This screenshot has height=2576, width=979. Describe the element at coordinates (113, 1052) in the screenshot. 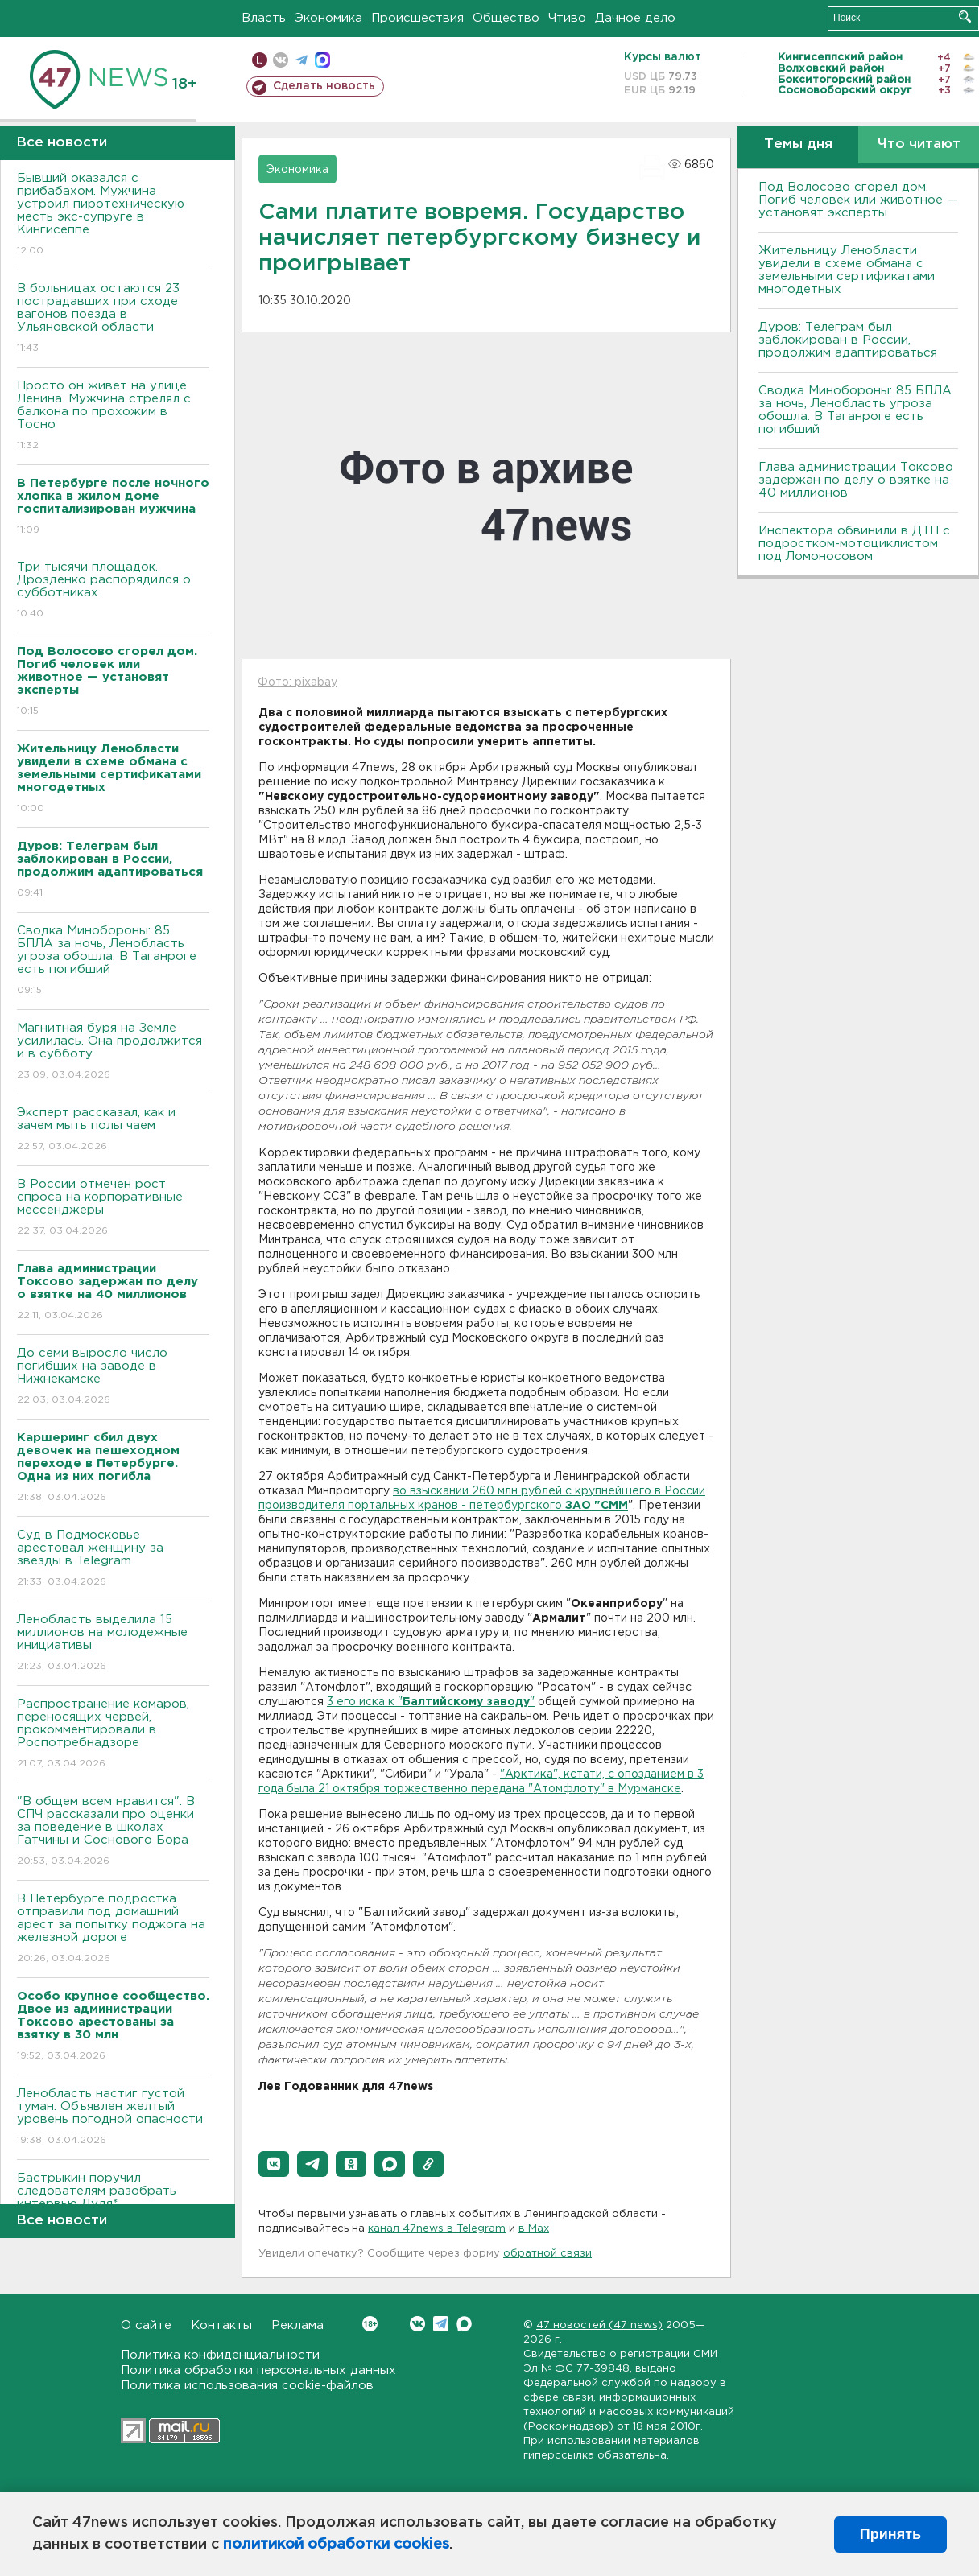

I see `Магнитная буря на Земле усилилась. Она продолжится и в субботу` at that location.